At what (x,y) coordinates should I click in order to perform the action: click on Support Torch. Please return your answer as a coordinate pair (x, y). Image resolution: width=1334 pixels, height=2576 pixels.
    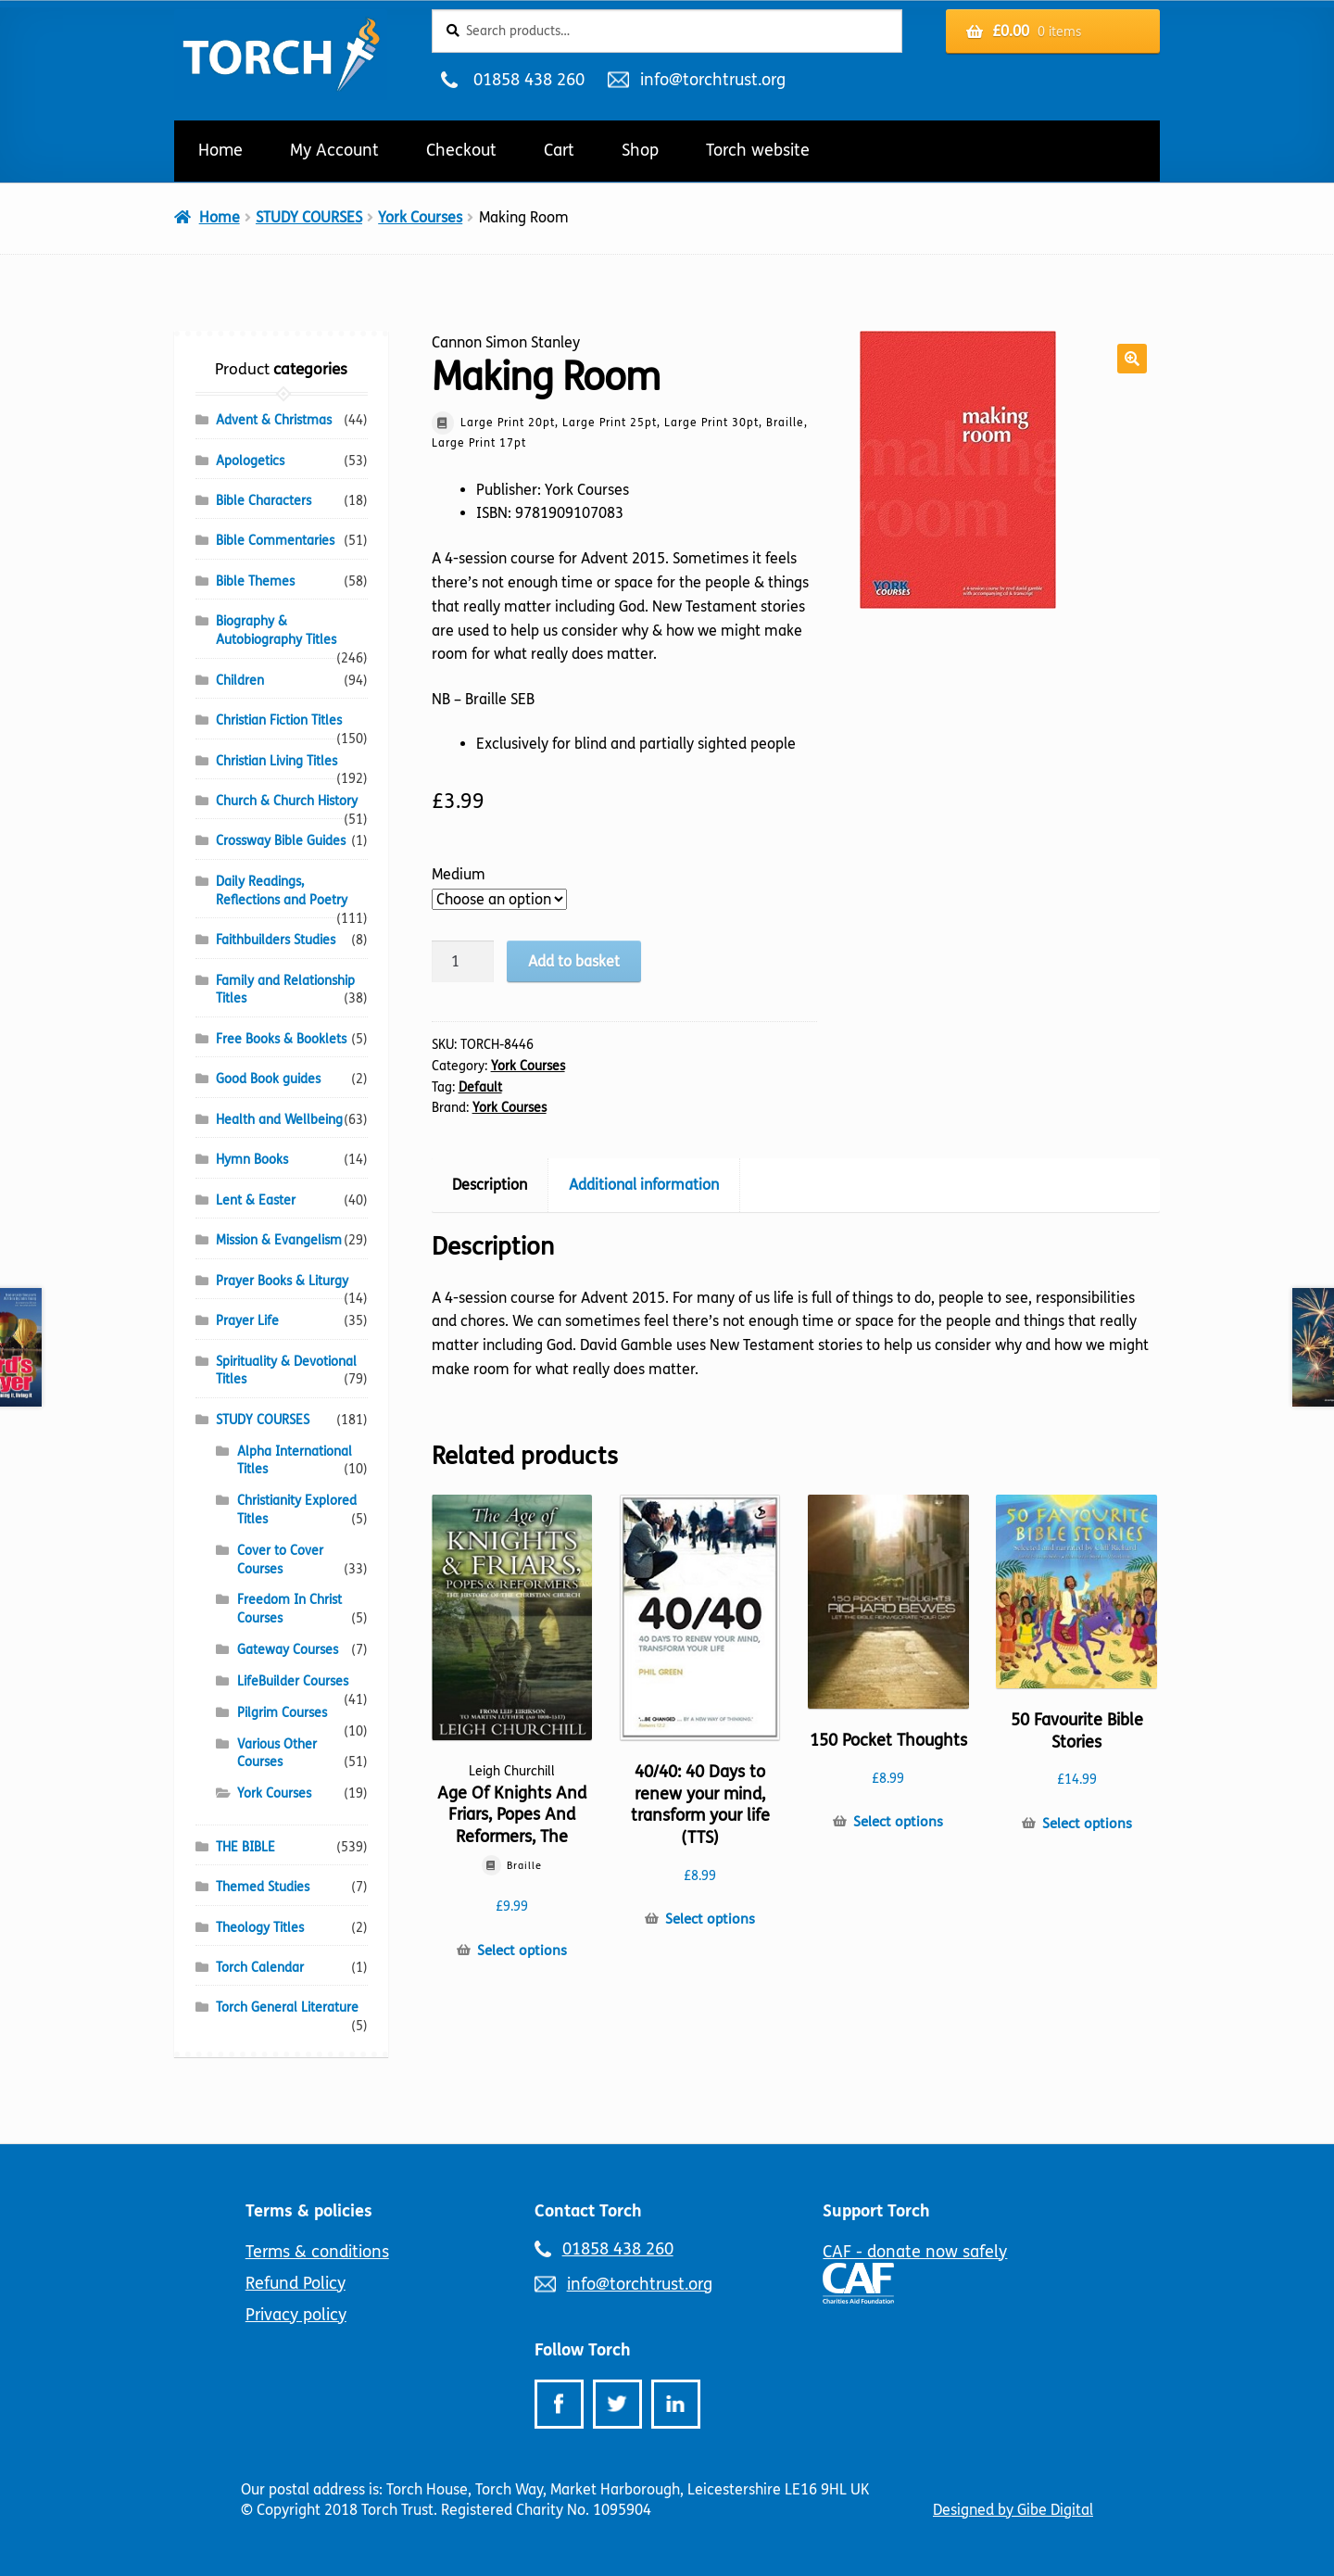
    Looking at the image, I should click on (876, 2211).